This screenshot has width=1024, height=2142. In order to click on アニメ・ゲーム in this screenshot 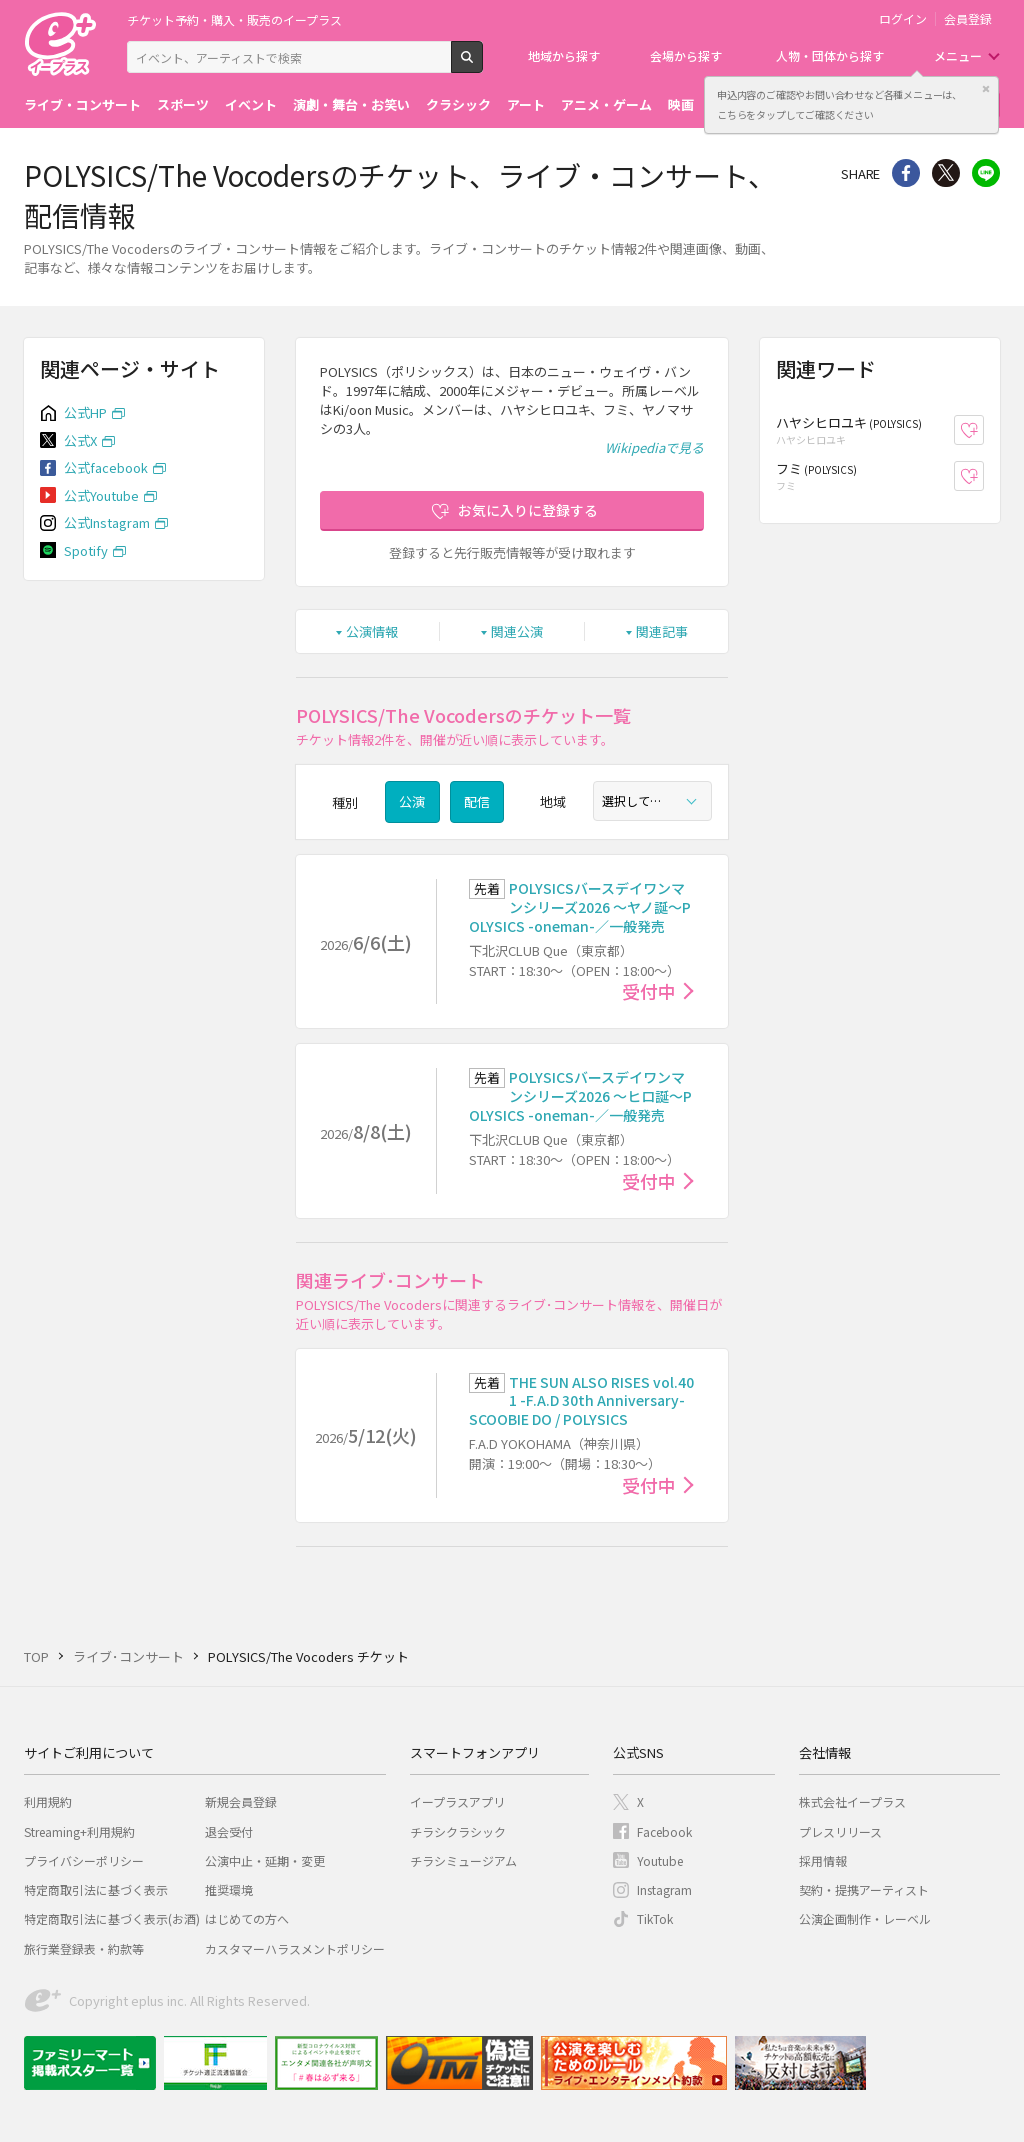, I will do `click(606, 104)`.